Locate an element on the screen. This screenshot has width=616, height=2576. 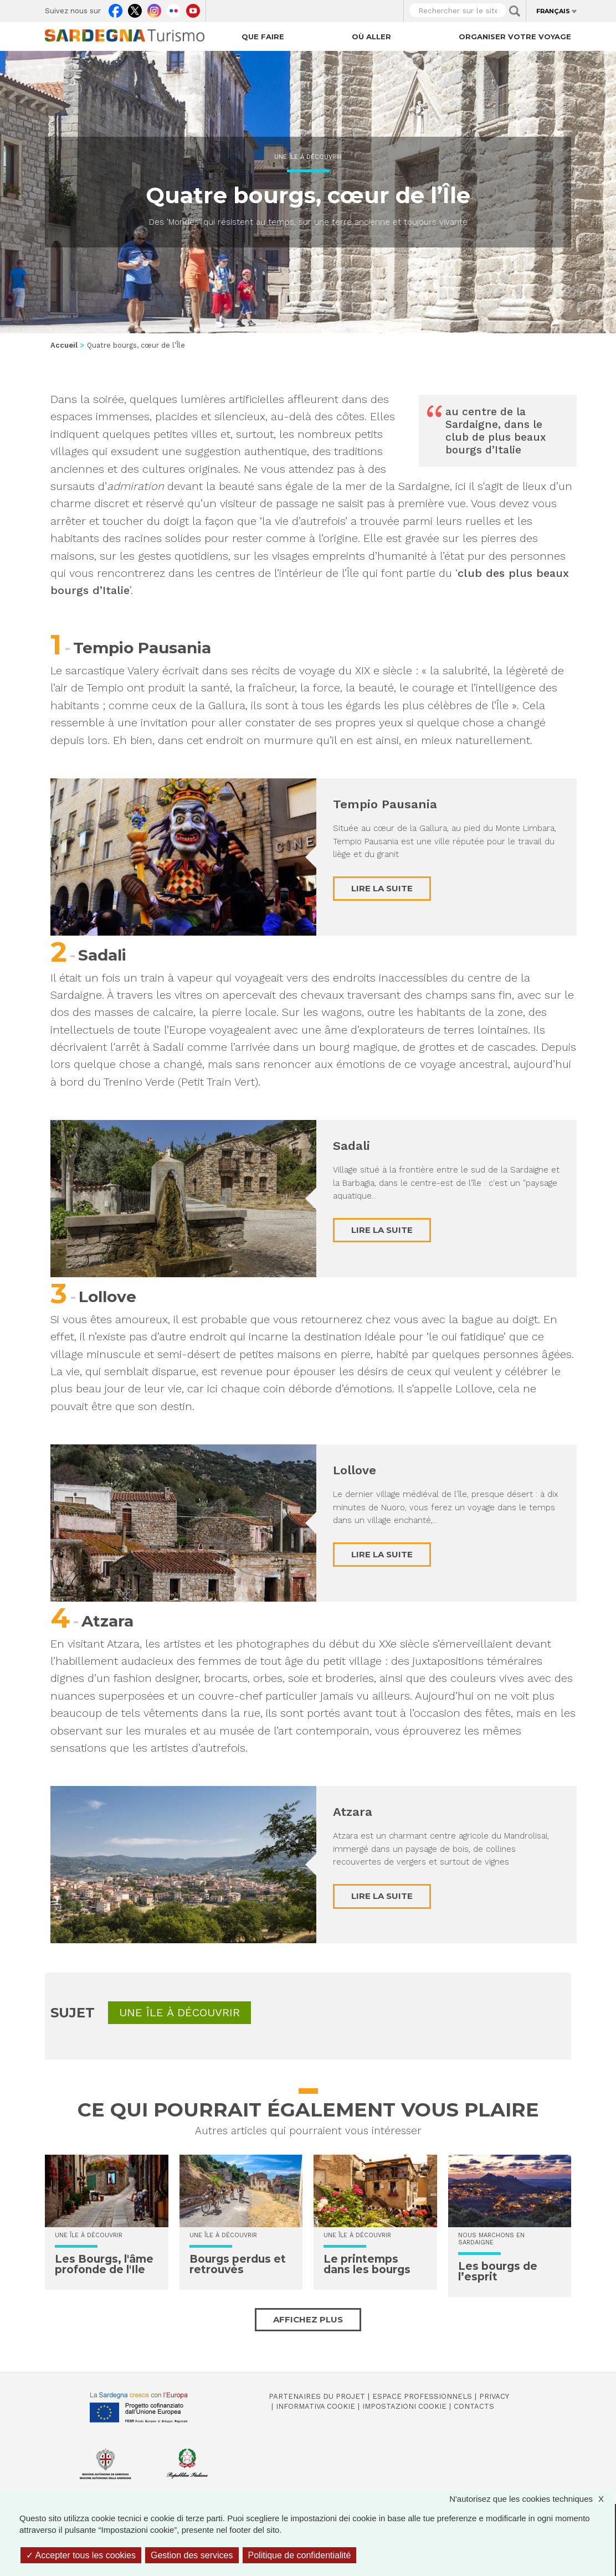
Contacts is located at coordinates (474, 2406).